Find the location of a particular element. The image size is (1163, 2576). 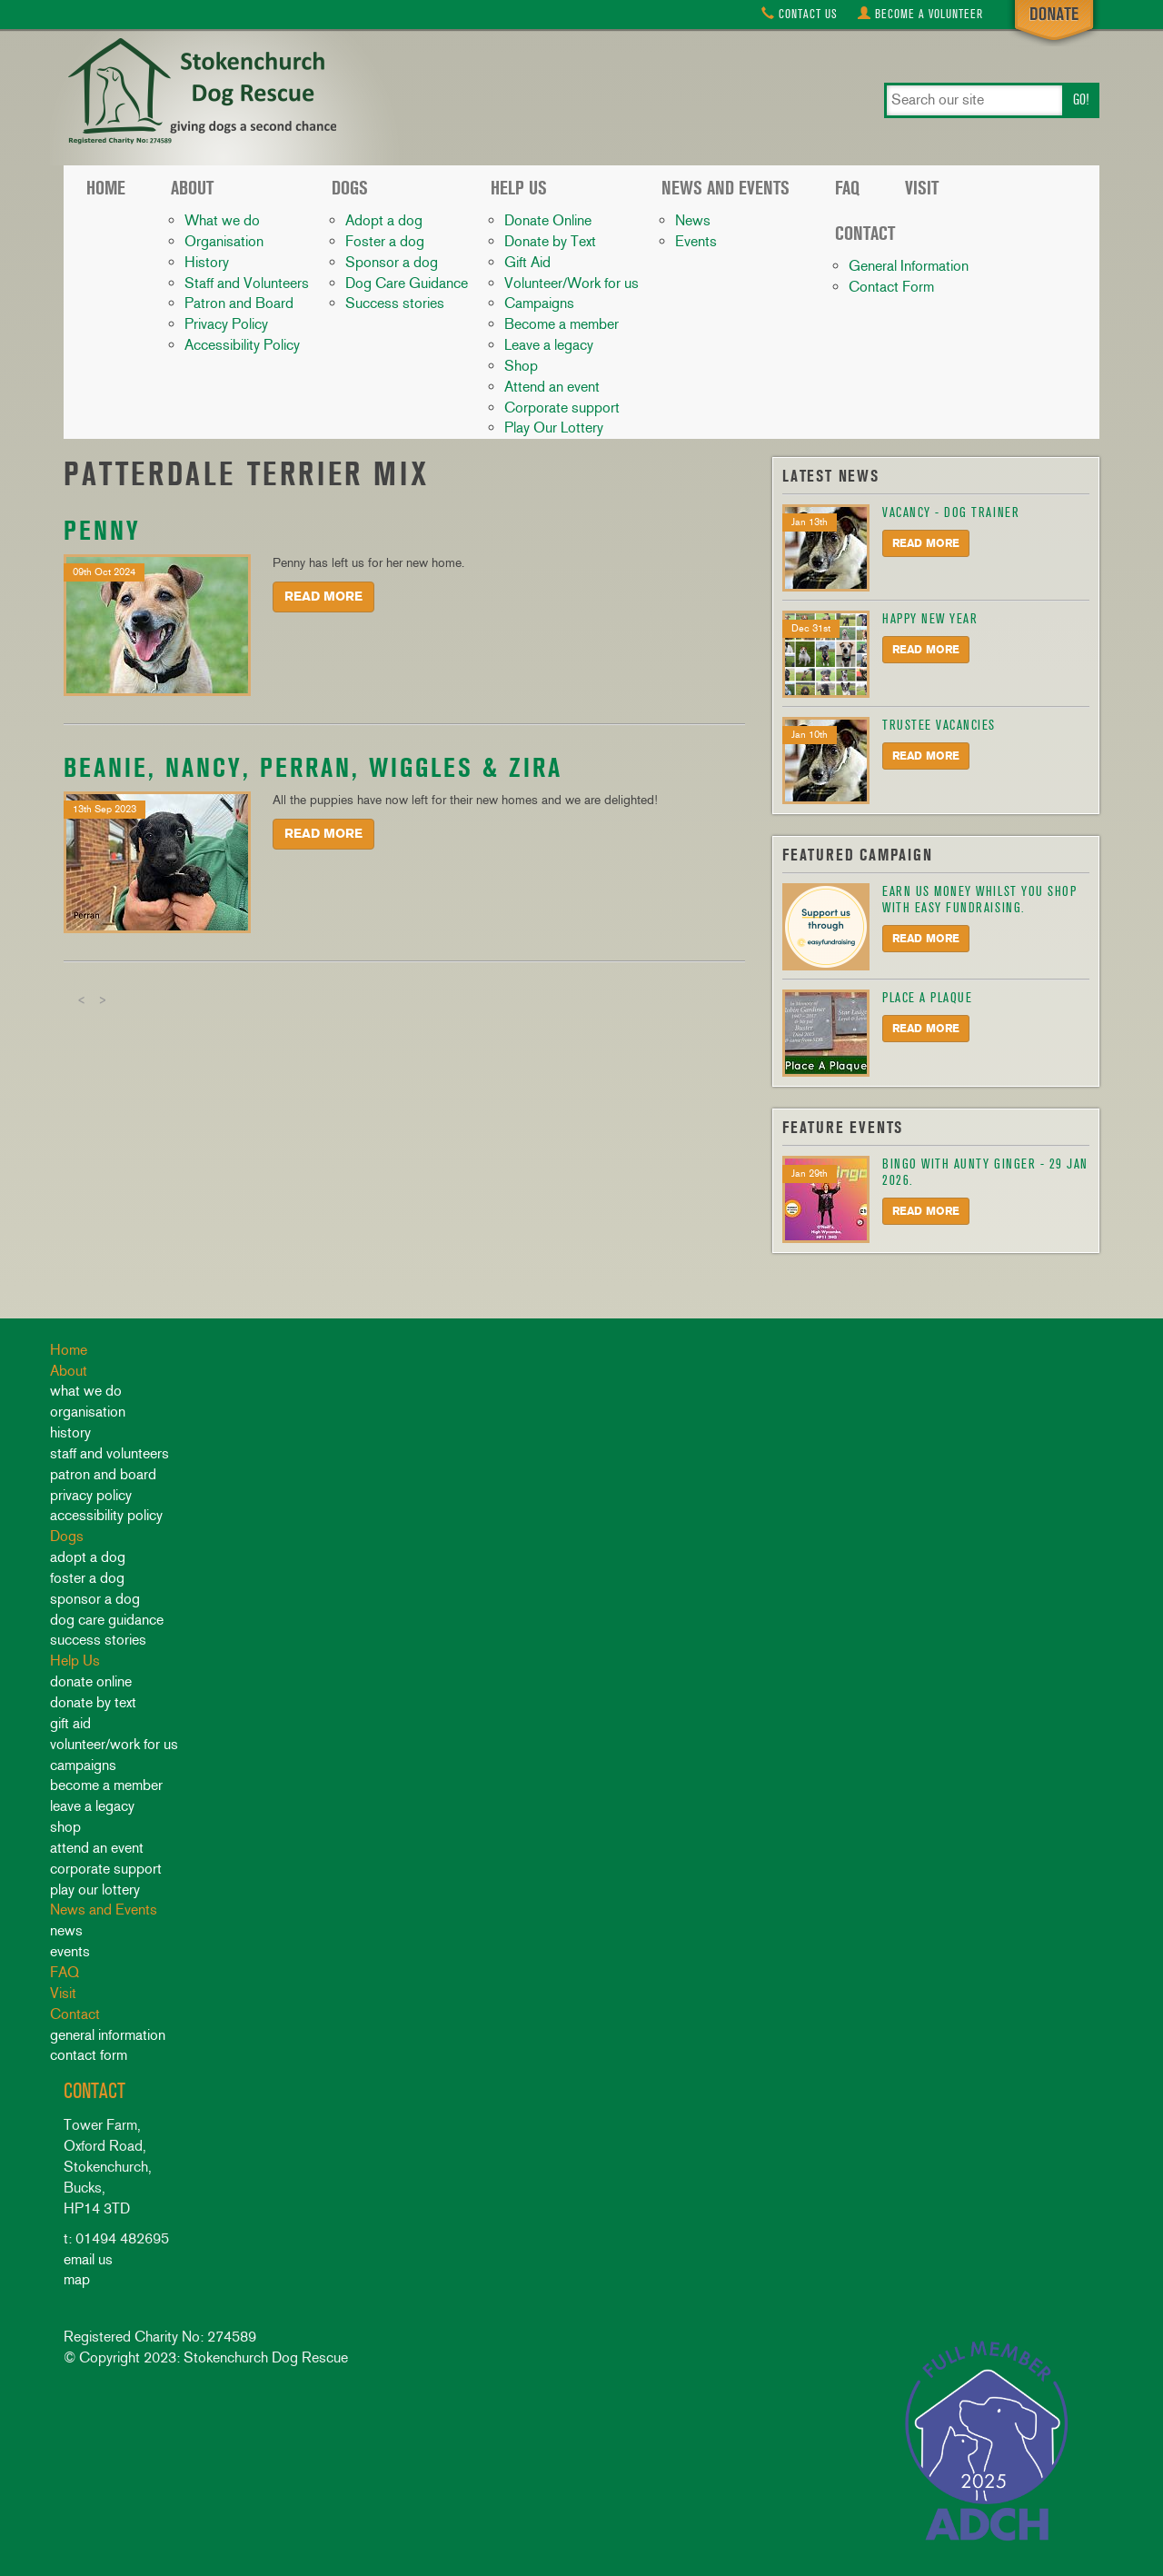

Sponsor a dog is located at coordinates (391, 262).